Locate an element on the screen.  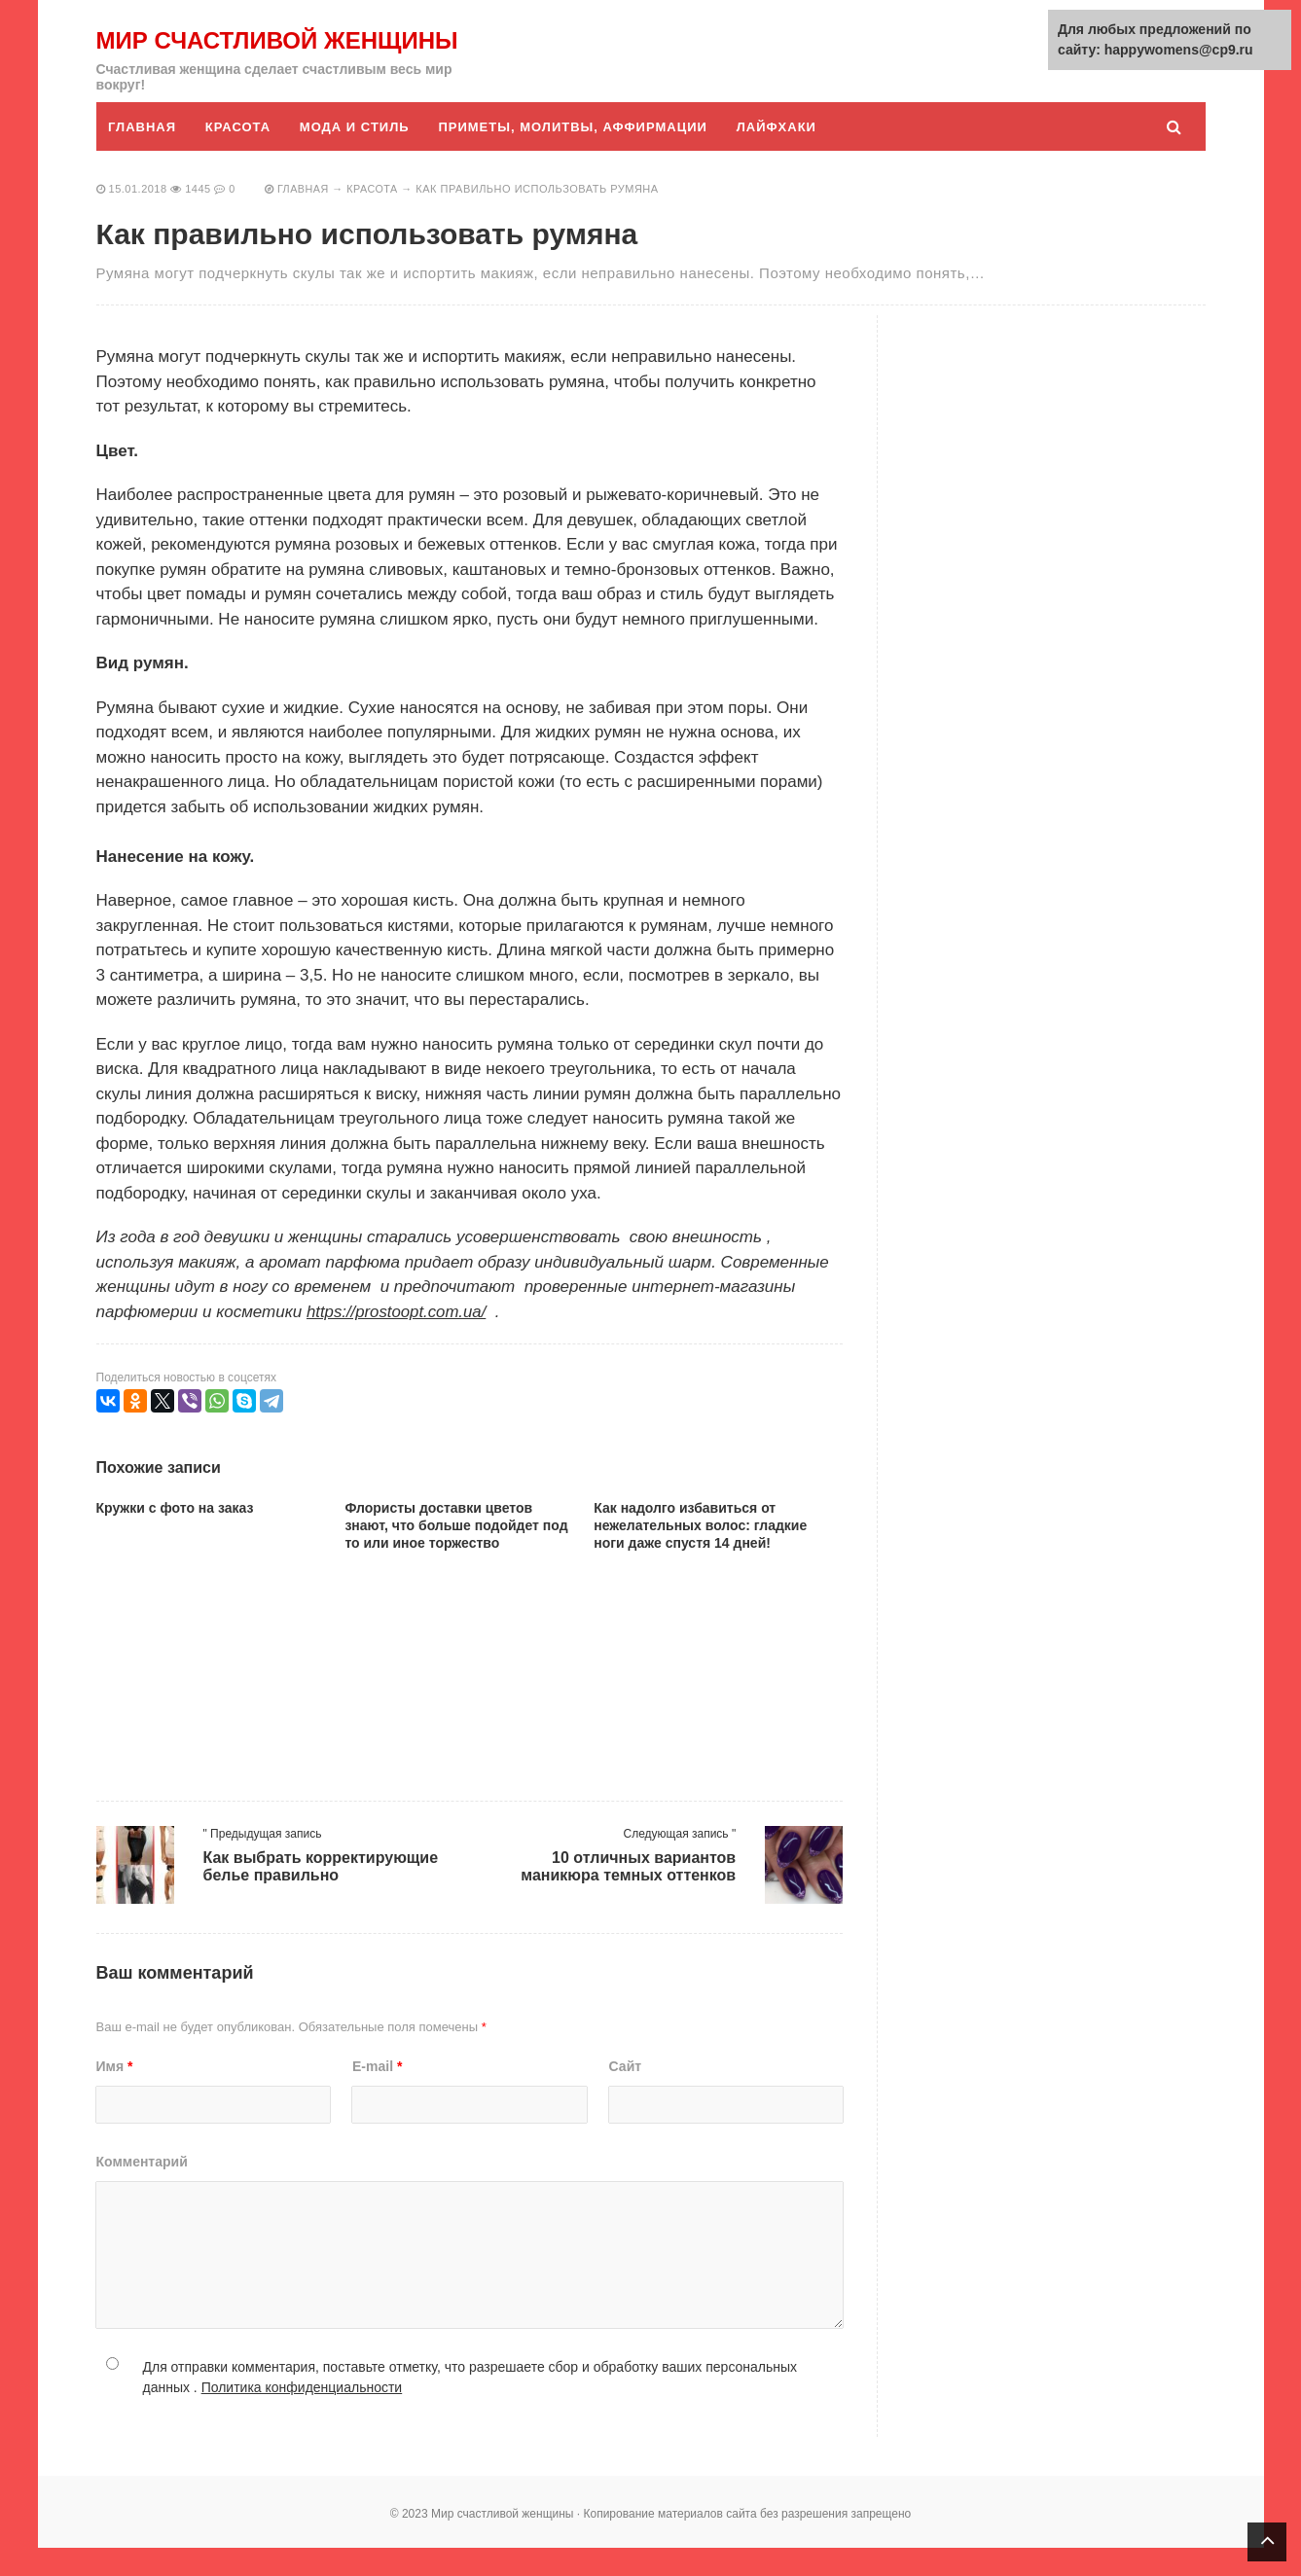
Мир счастливой женщины is located at coordinates (216, 54).